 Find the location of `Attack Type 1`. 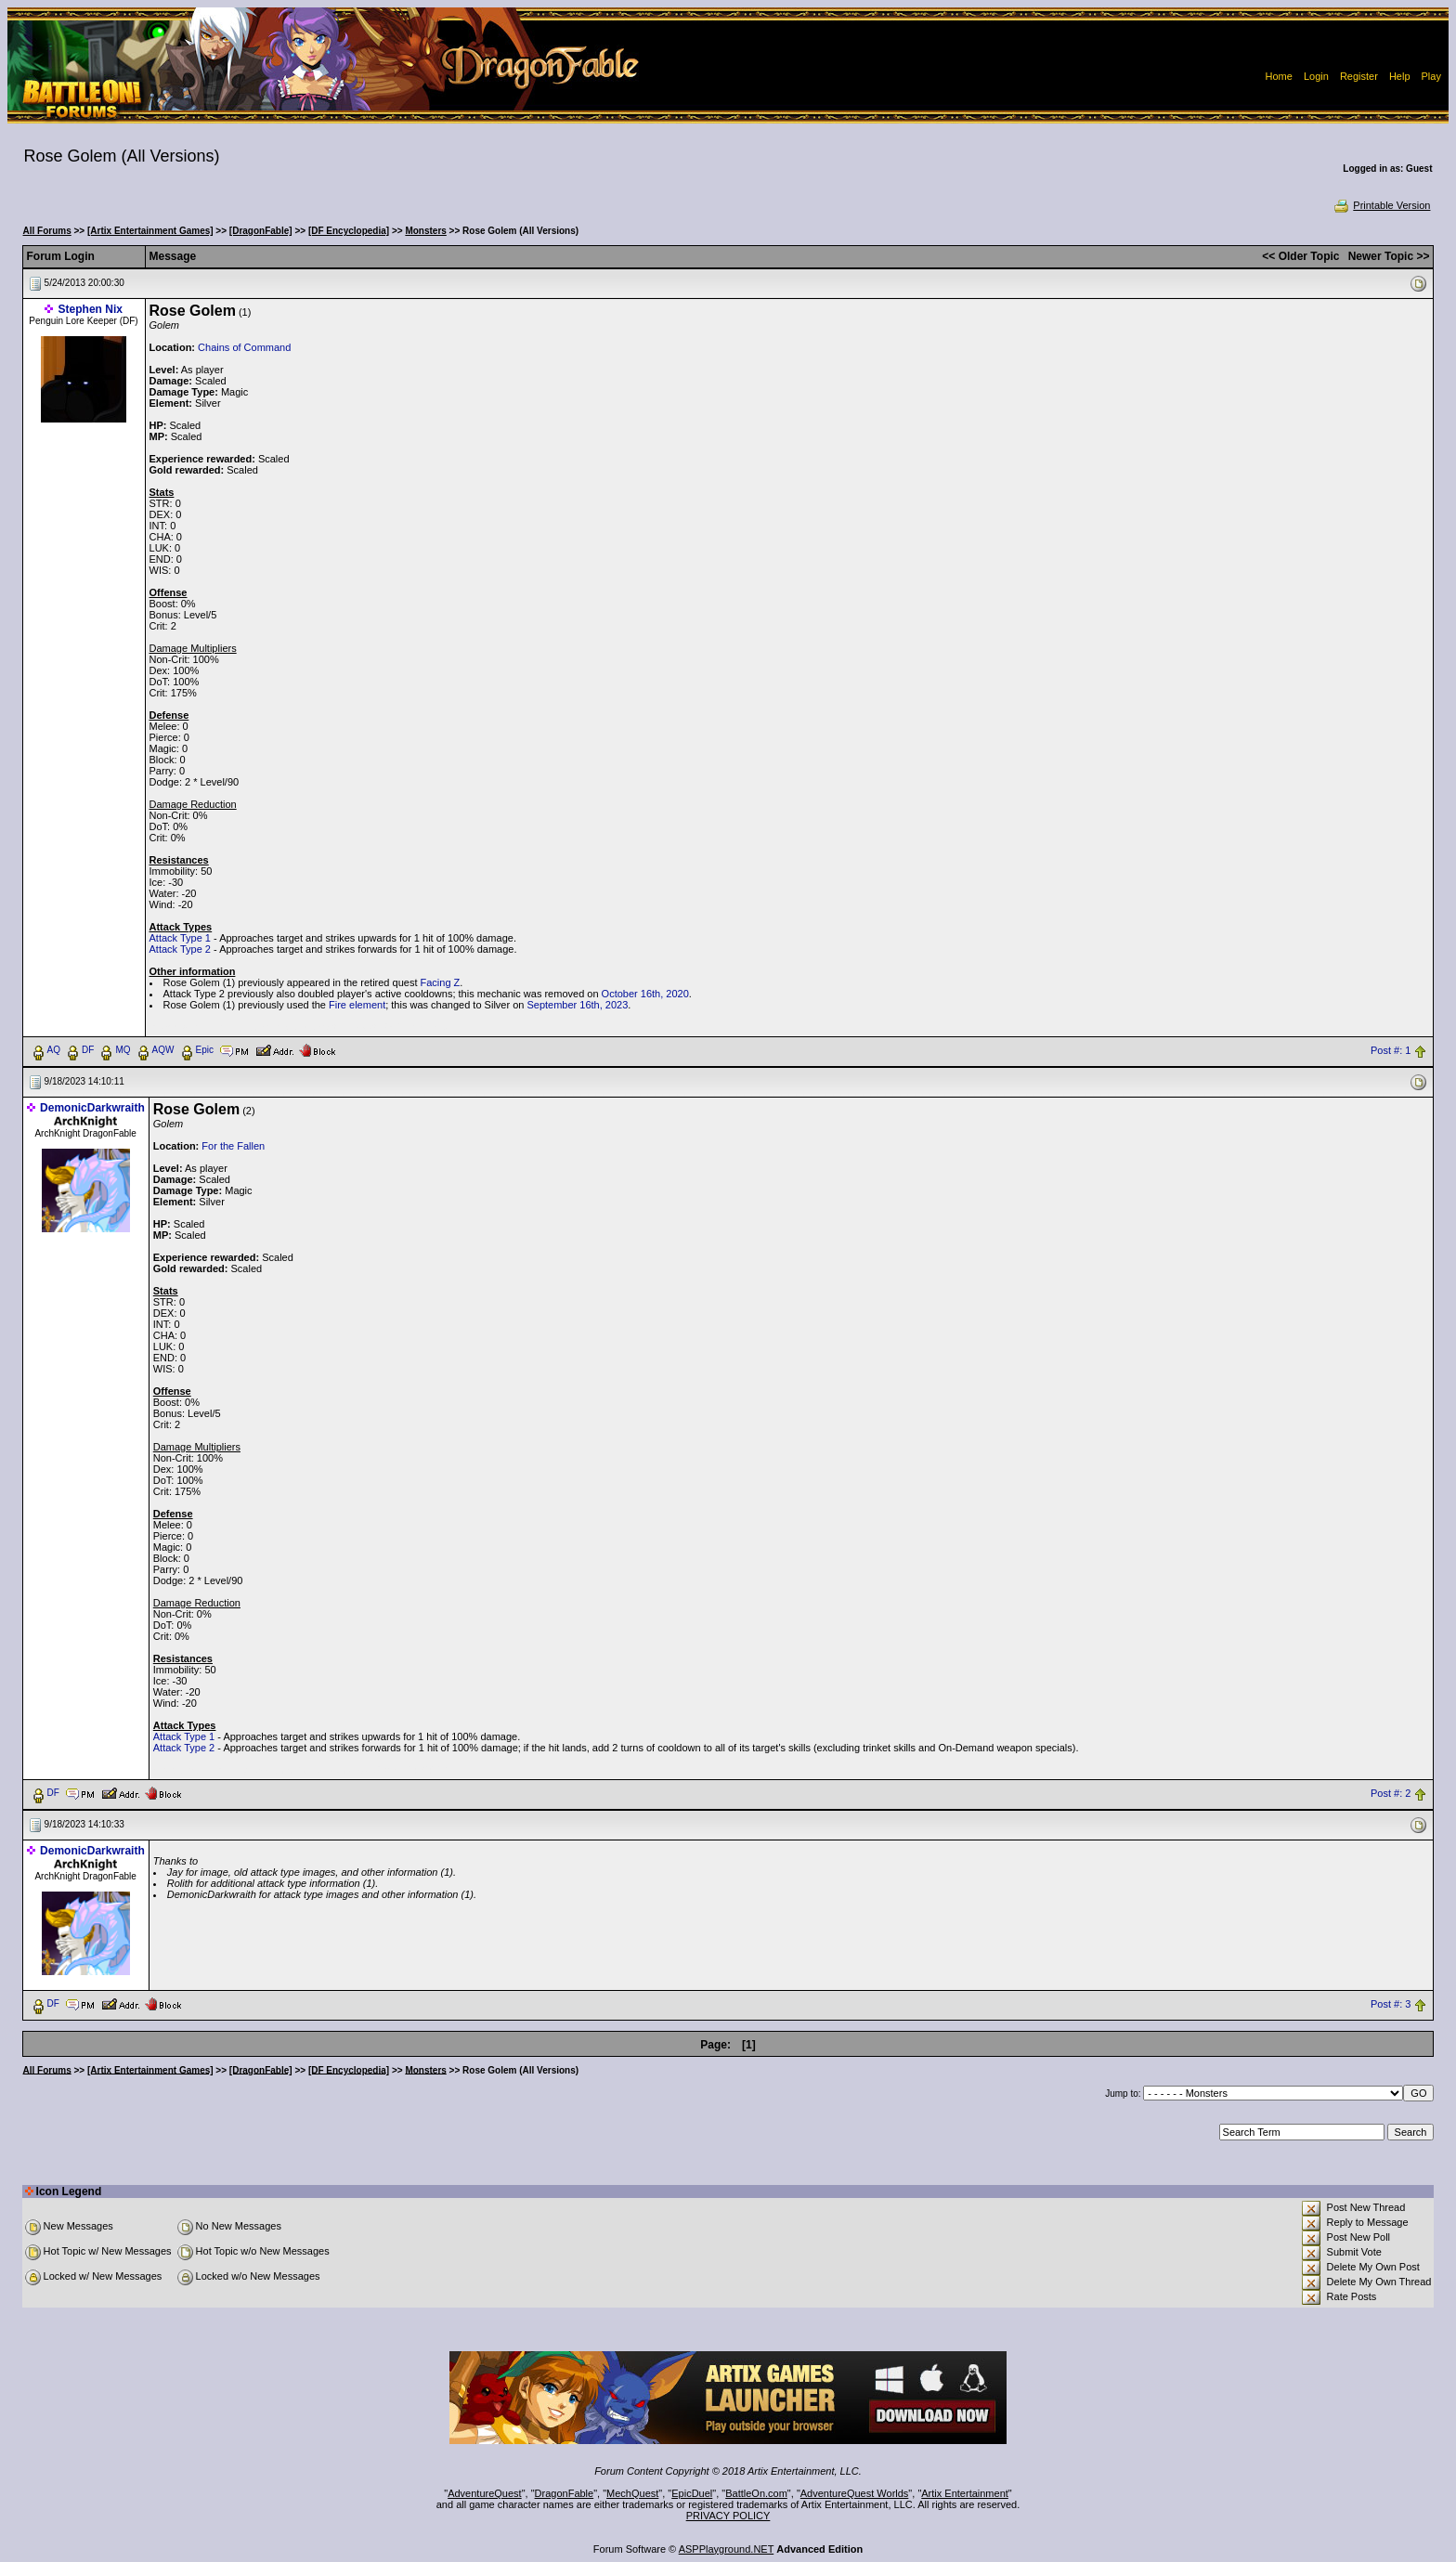

Attack Type 1 is located at coordinates (180, 937).